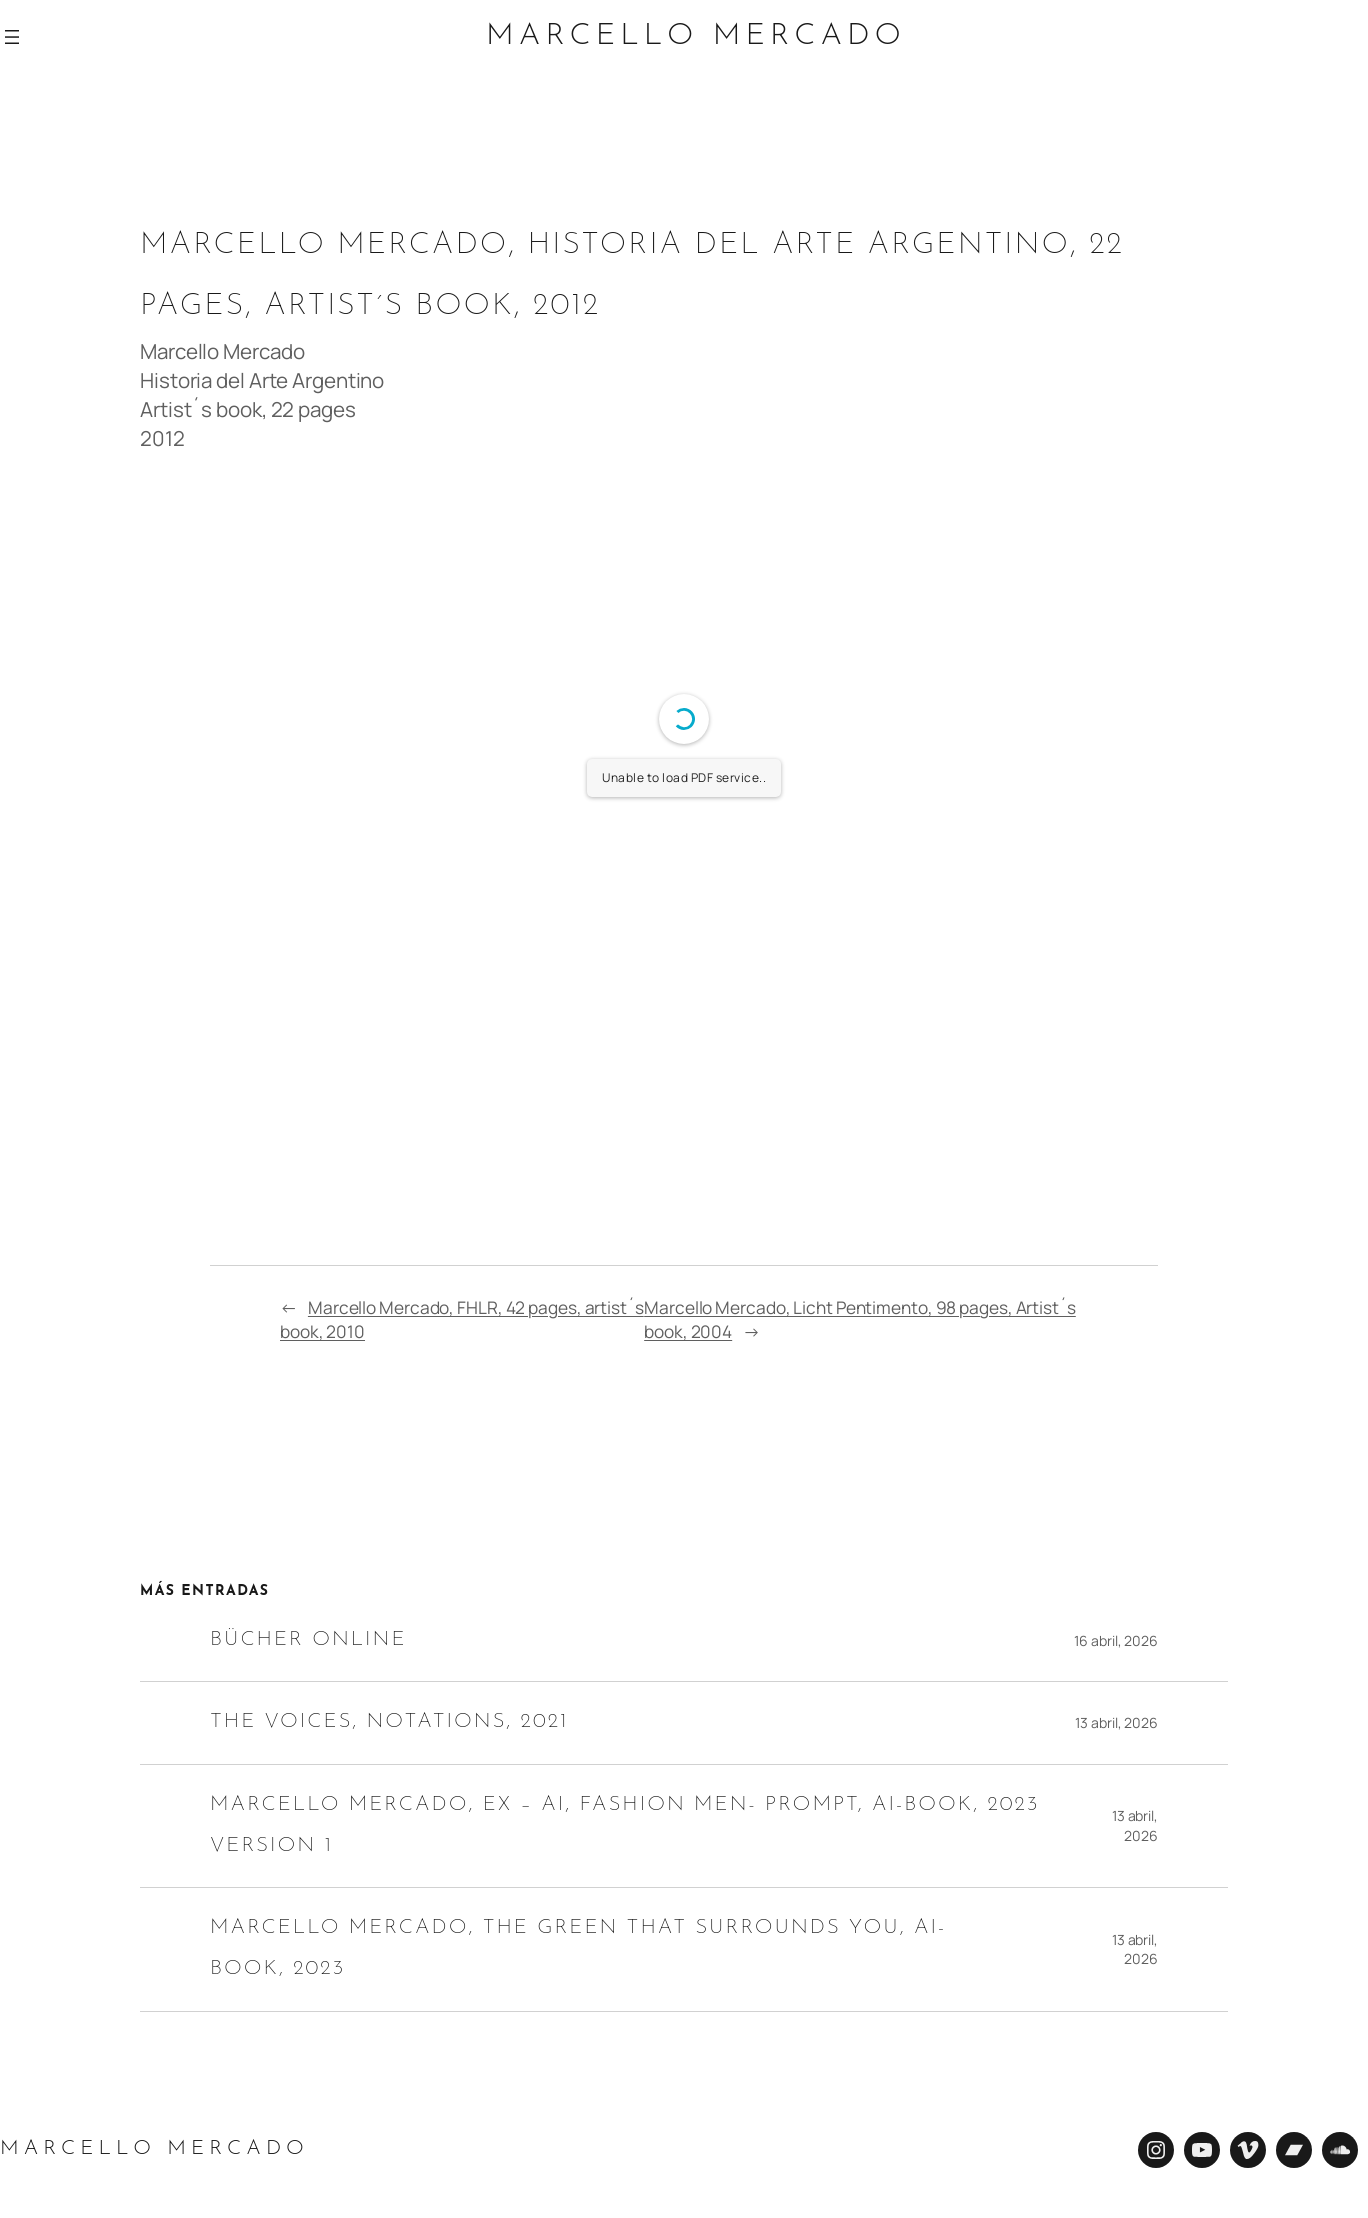 The width and height of the screenshot is (1368, 2218). Describe the element at coordinates (580, 1949) in the screenshot. I see `Marcello Mercado, The green that surrounds you, AI-Book, 2023` at that location.